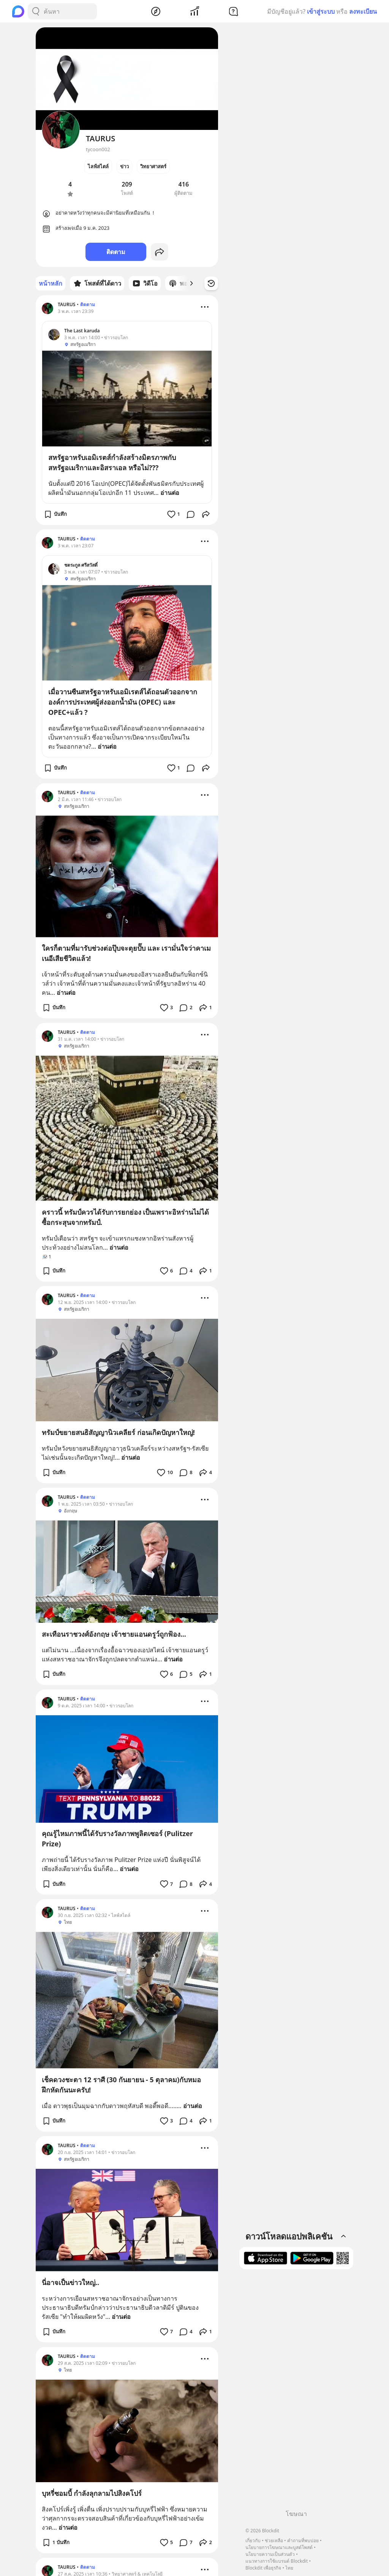 Image resolution: width=389 pixels, height=2576 pixels. What do you see at coordinates (263, 2568) in the screenshot?
I see `Blockdit เพื่อธุรกิจ` at bounding box center [263, 2568].